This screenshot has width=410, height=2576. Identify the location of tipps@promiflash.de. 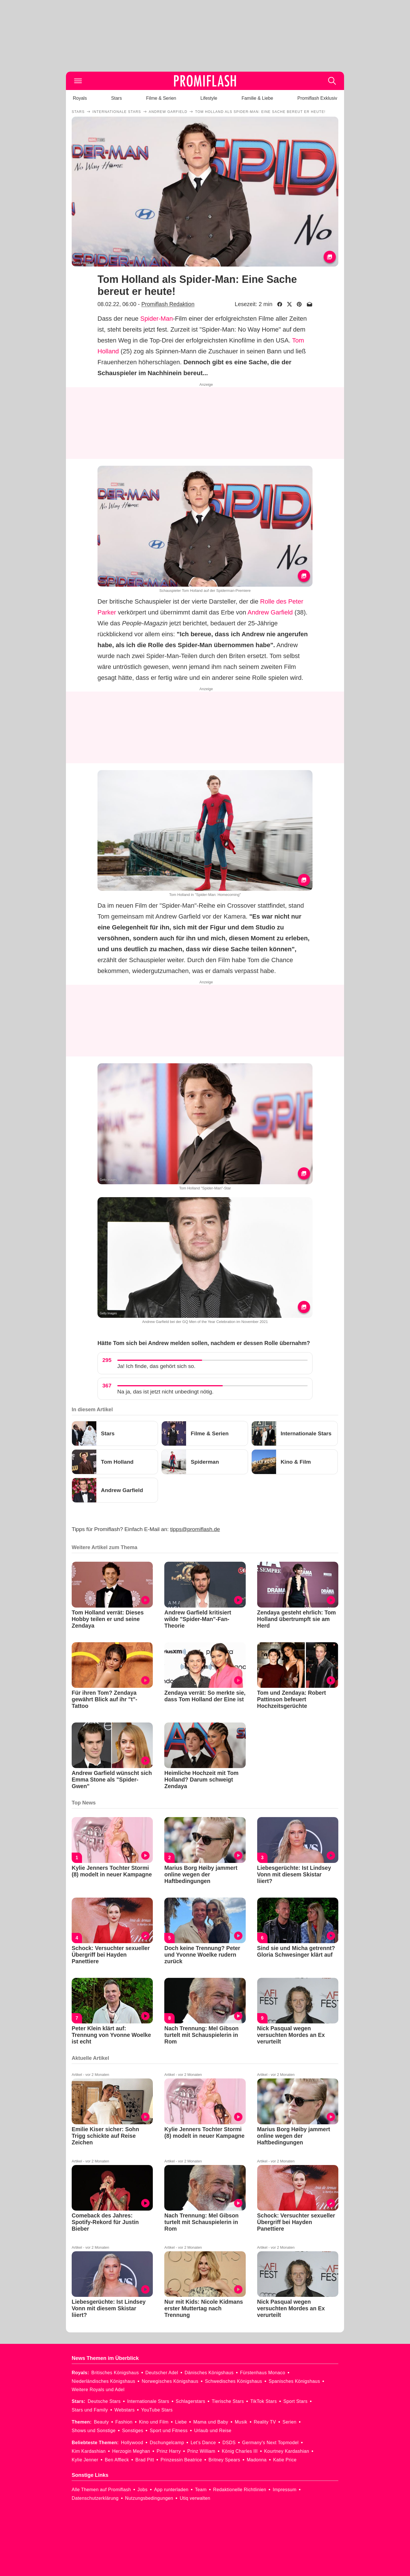
(195, 1529).